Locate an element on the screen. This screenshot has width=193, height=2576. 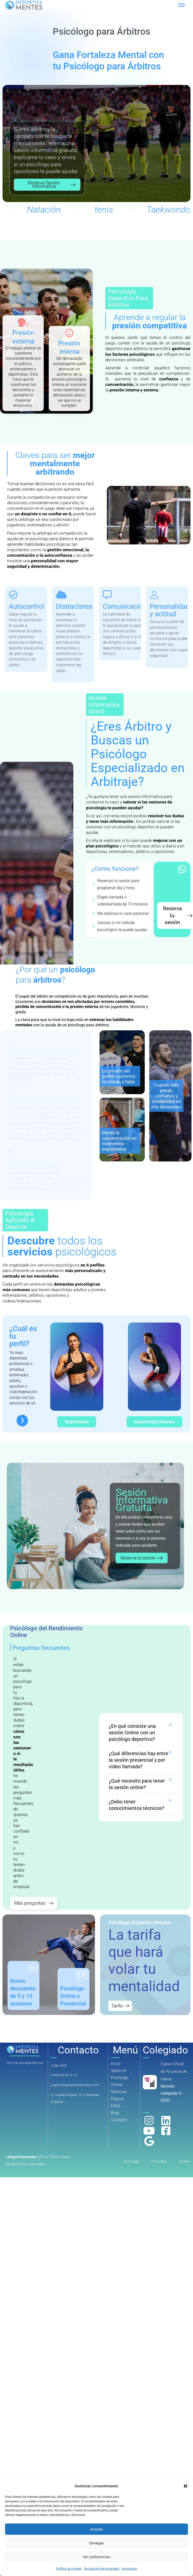
Presión externa is located at coordinates (30, 1161).